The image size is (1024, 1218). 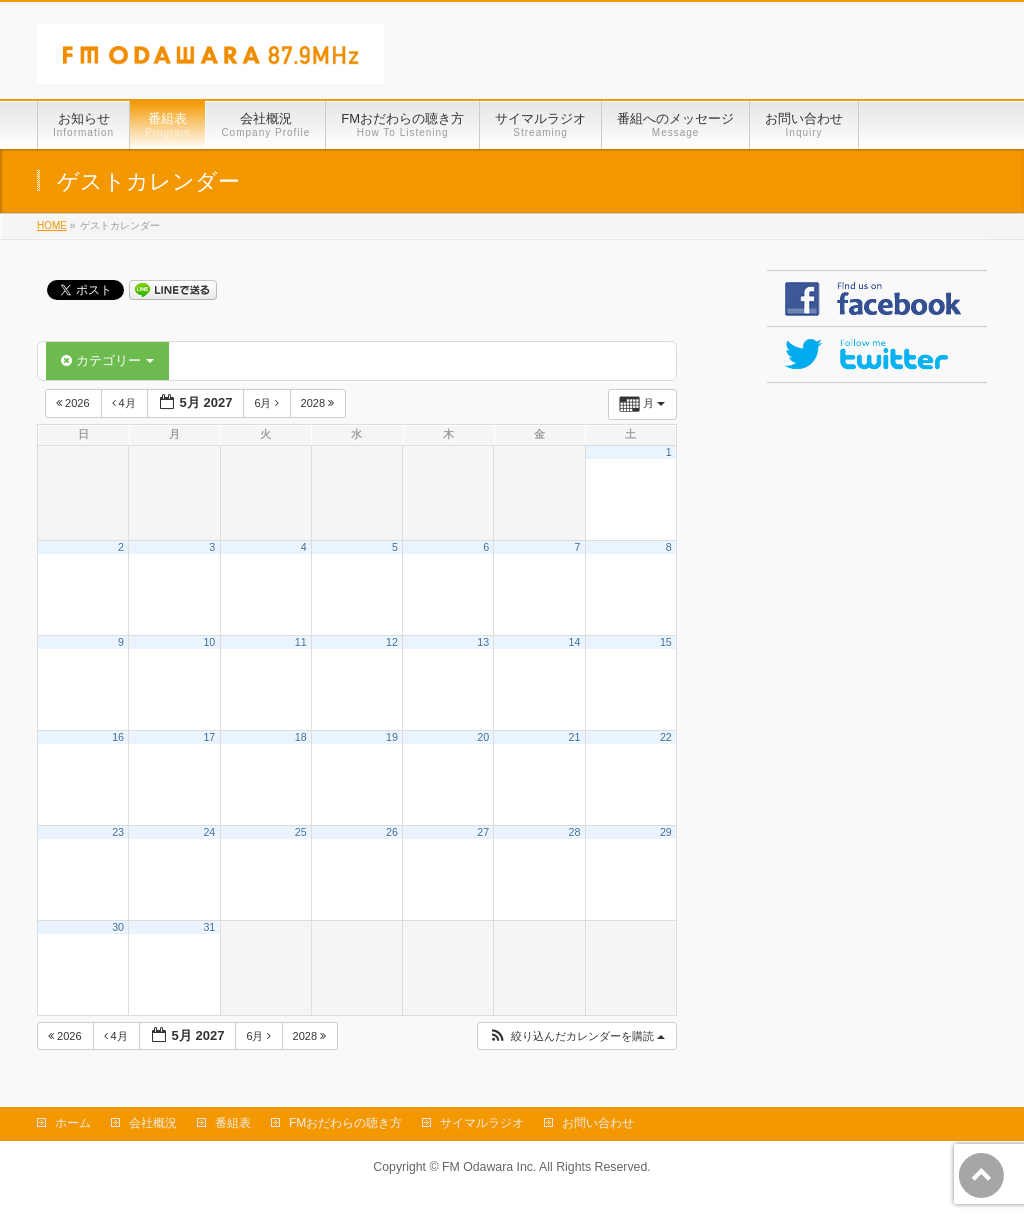 I want to click on 会社概況, so click(x=153, y=1123).